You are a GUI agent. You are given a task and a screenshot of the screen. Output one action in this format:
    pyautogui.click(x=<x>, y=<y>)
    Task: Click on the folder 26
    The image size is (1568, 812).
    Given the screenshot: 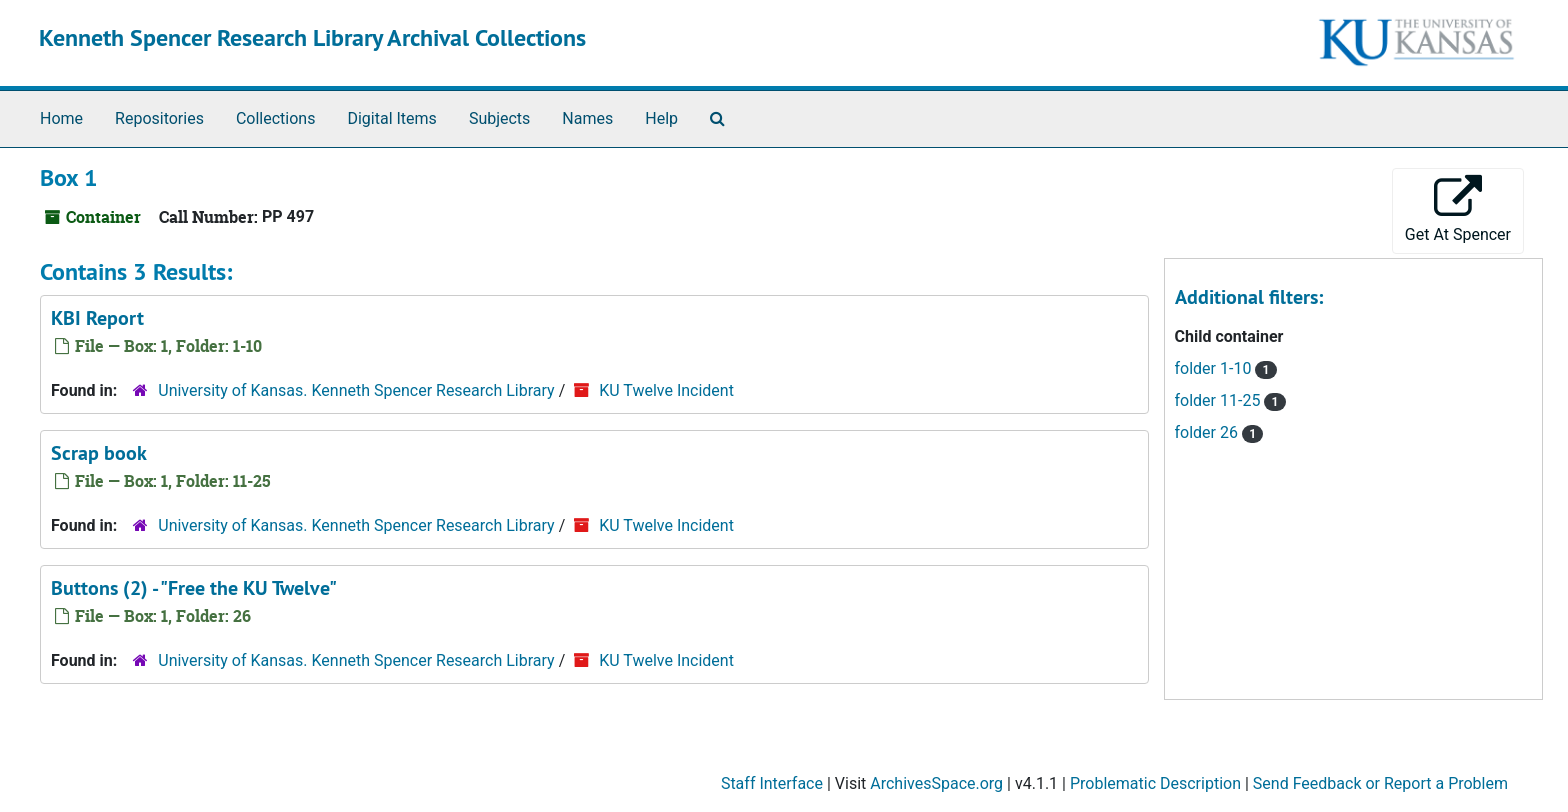 What is the action you would take?
    pyautogui.click(x=1208, y=432)
    